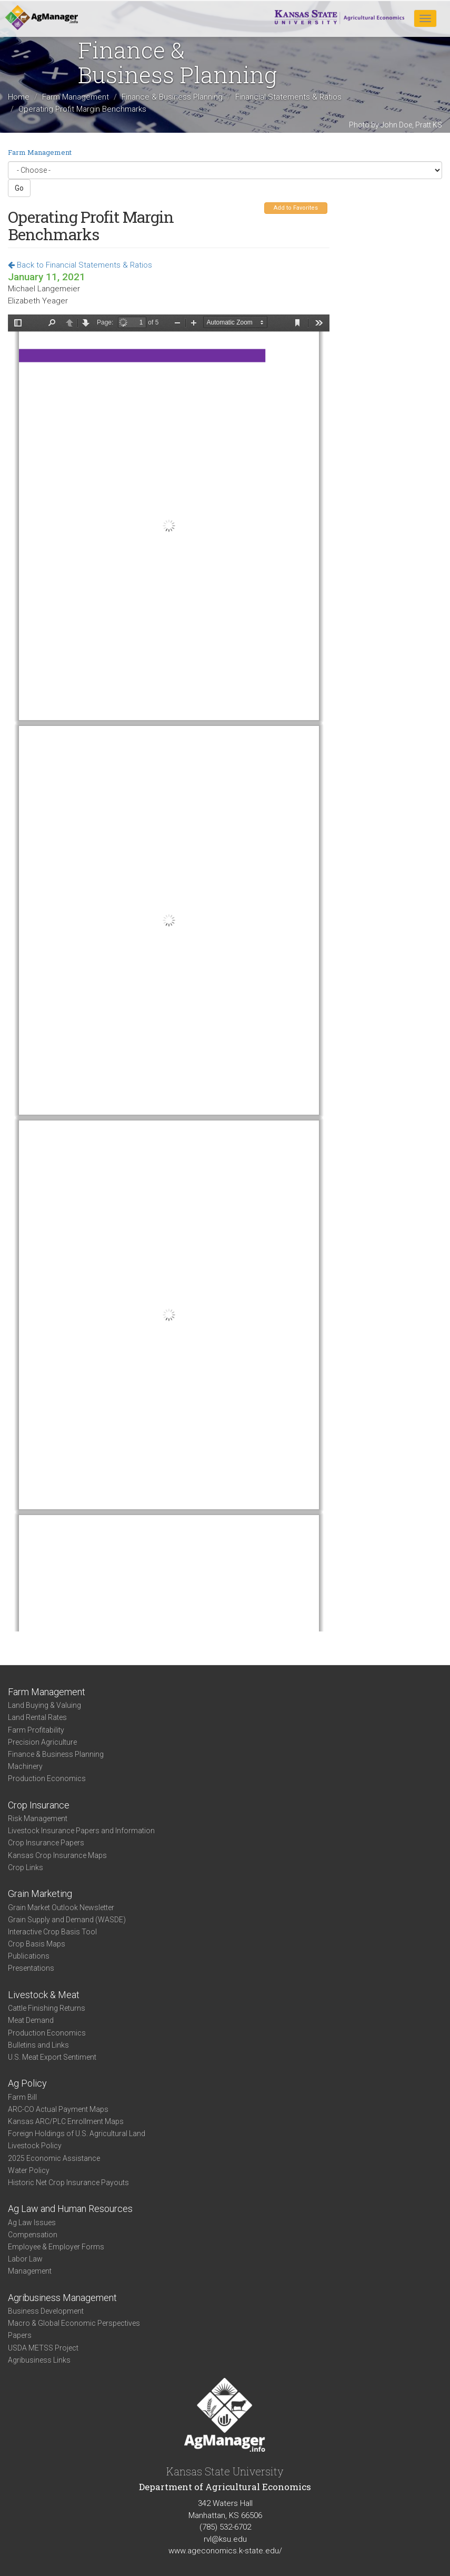 The height and width of the screenshot is (2576, 450). I want to click on Agribusiness Links, so click(39, 2360).